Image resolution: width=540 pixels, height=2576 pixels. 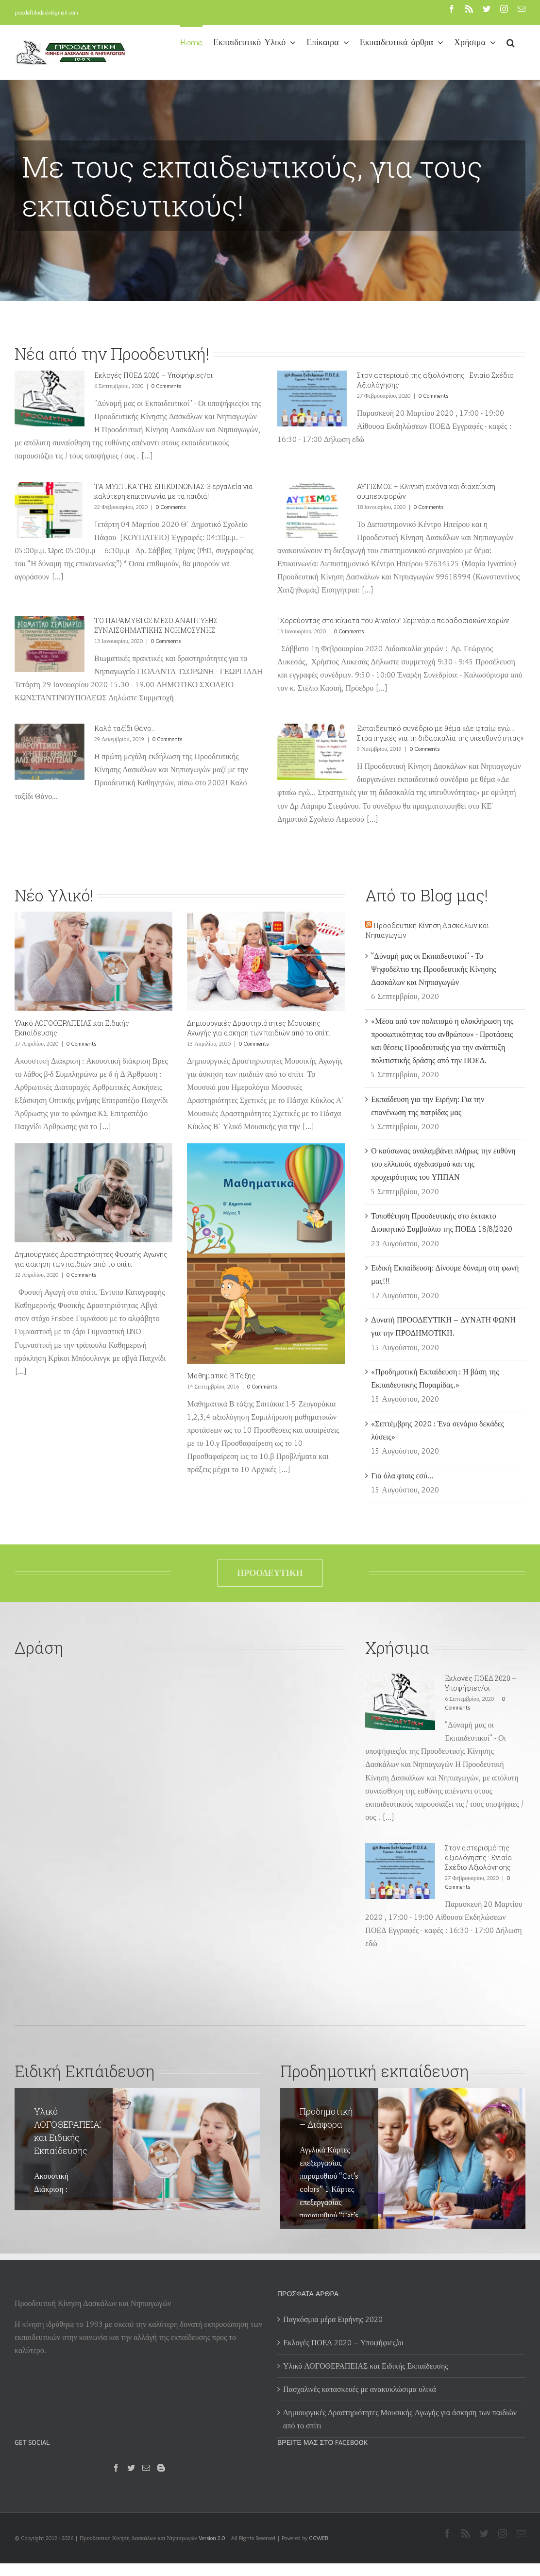 I want to click on Στον αστερισμό της αξιολόγησης : Ενιαίο Σχέδιο Αξιολόγησης, so click(x=478, y=1857).